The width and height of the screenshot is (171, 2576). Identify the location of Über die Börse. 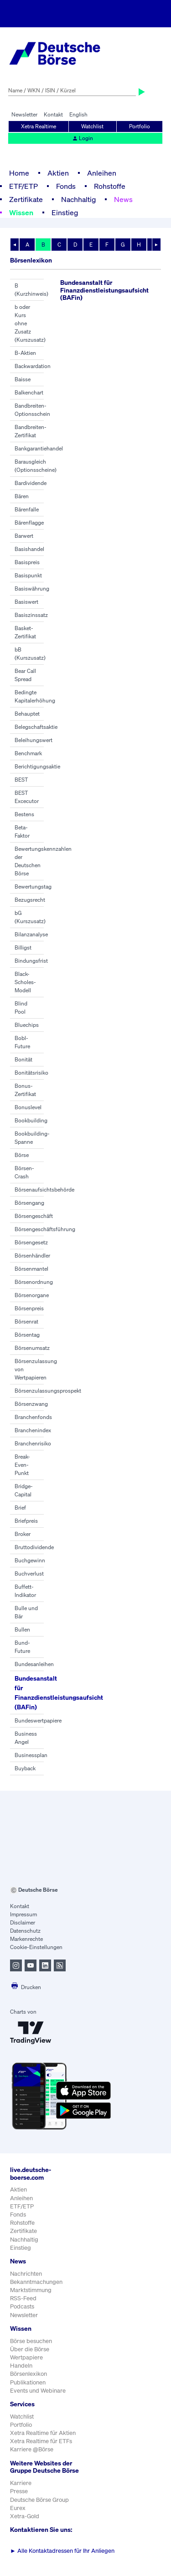
(29, 2349).